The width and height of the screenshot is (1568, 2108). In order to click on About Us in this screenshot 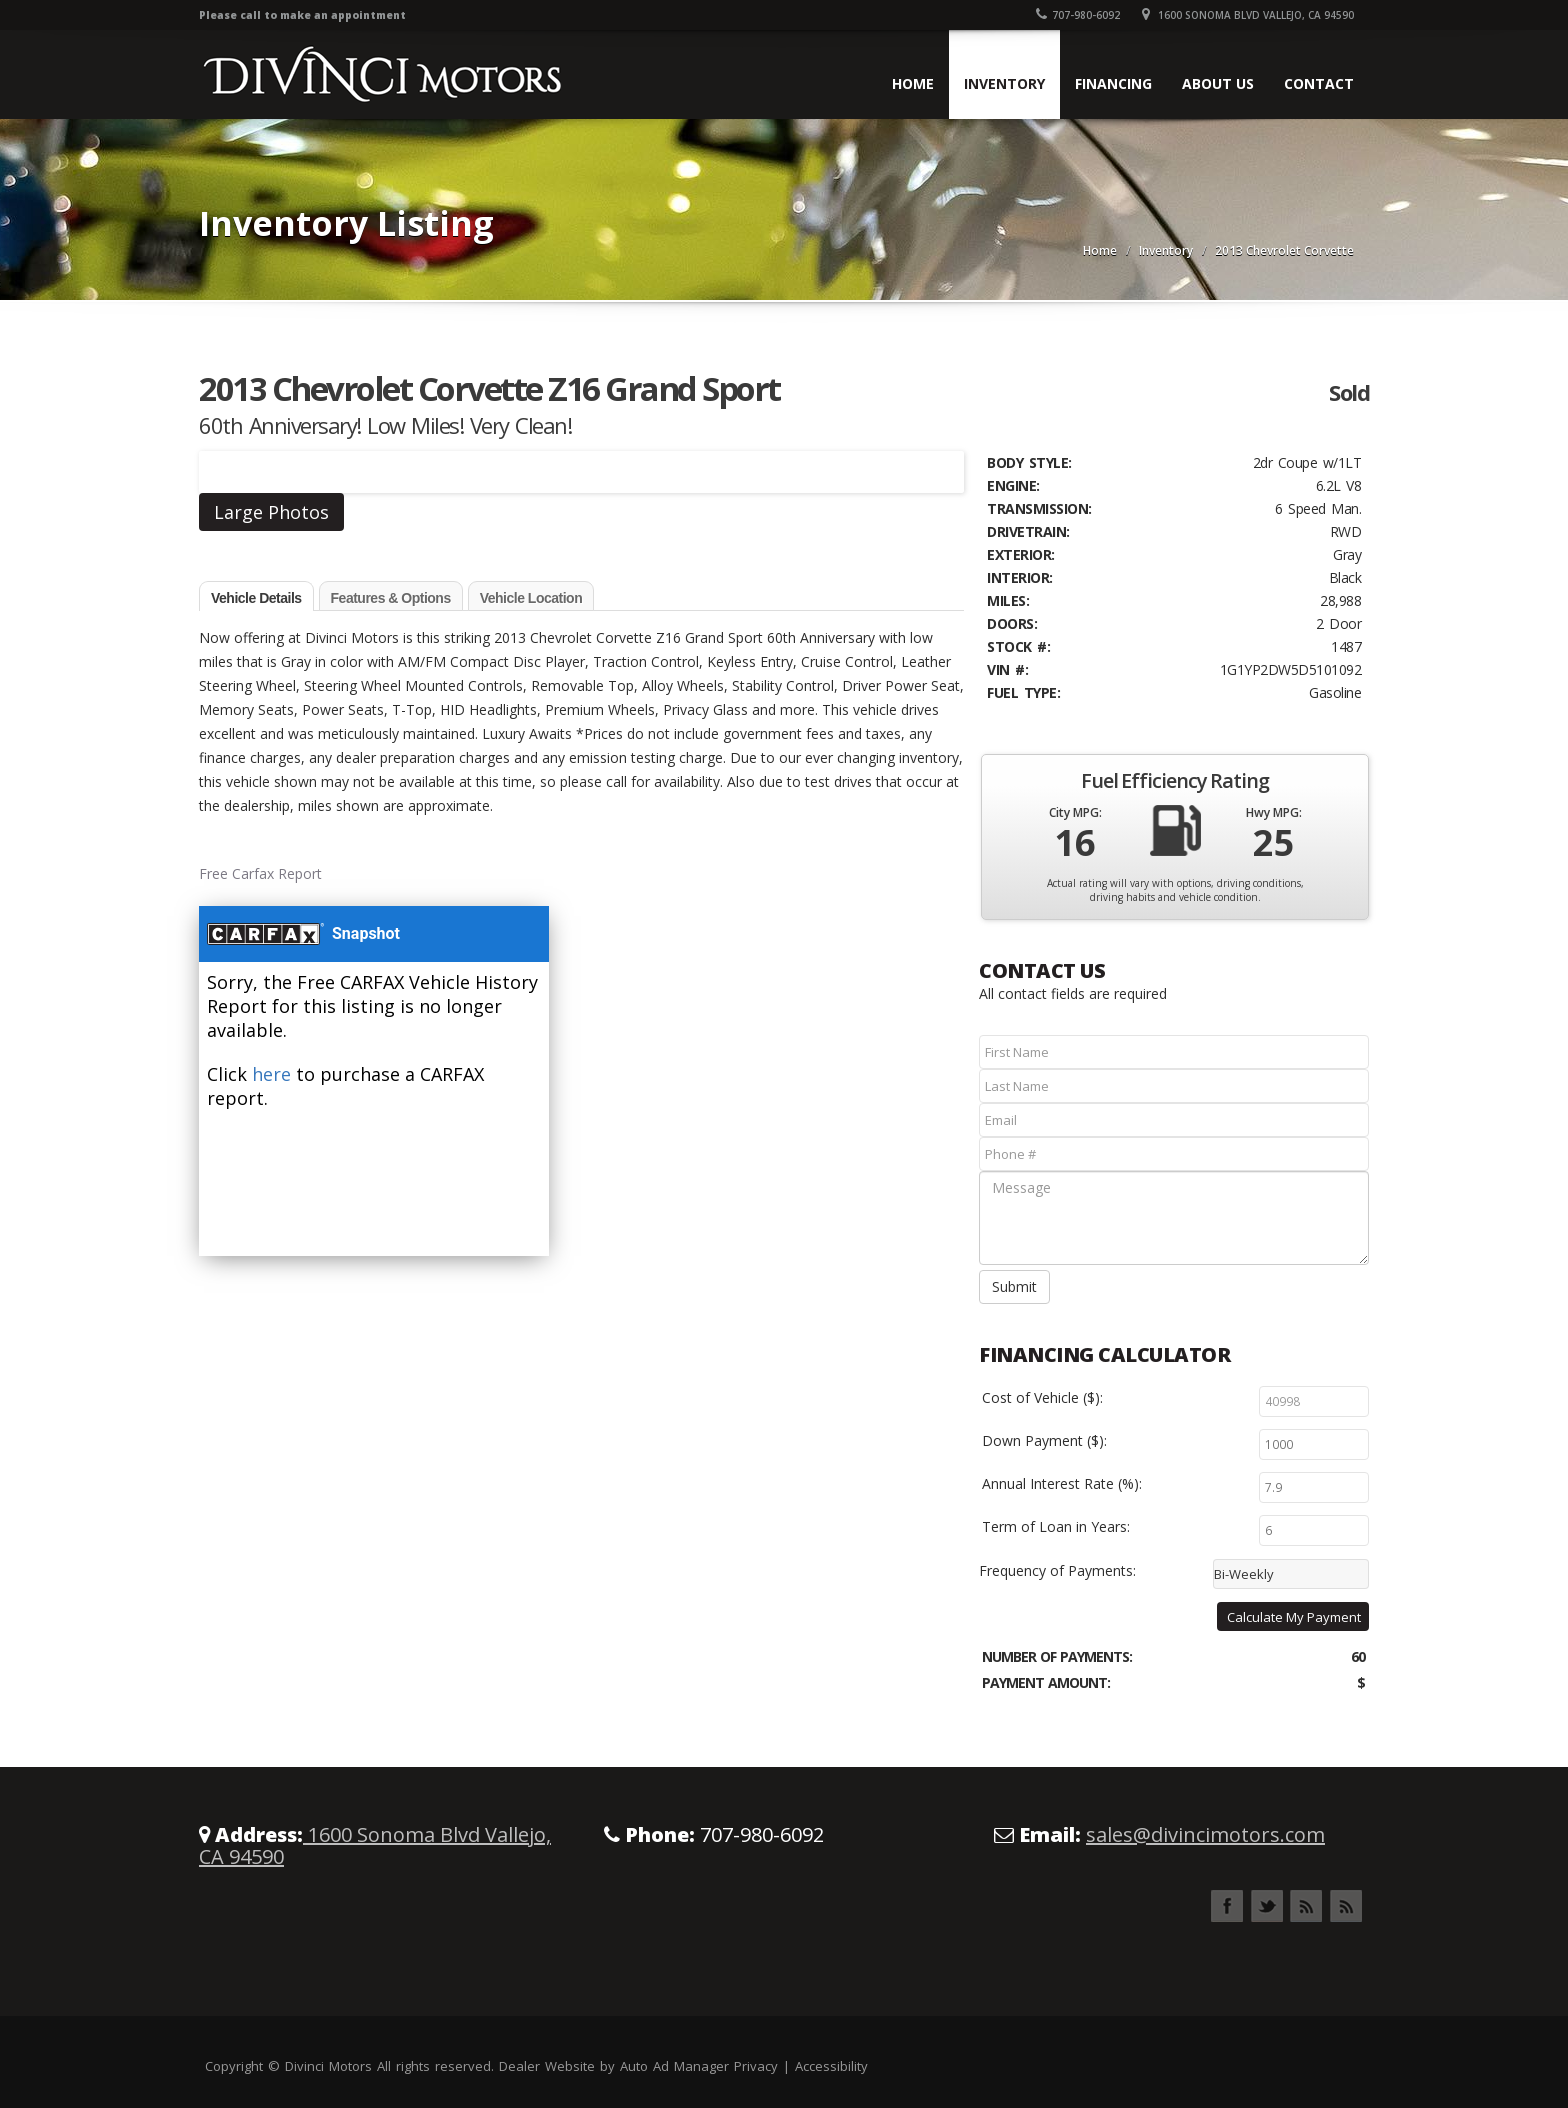, I will do `click(1218, 83)`.